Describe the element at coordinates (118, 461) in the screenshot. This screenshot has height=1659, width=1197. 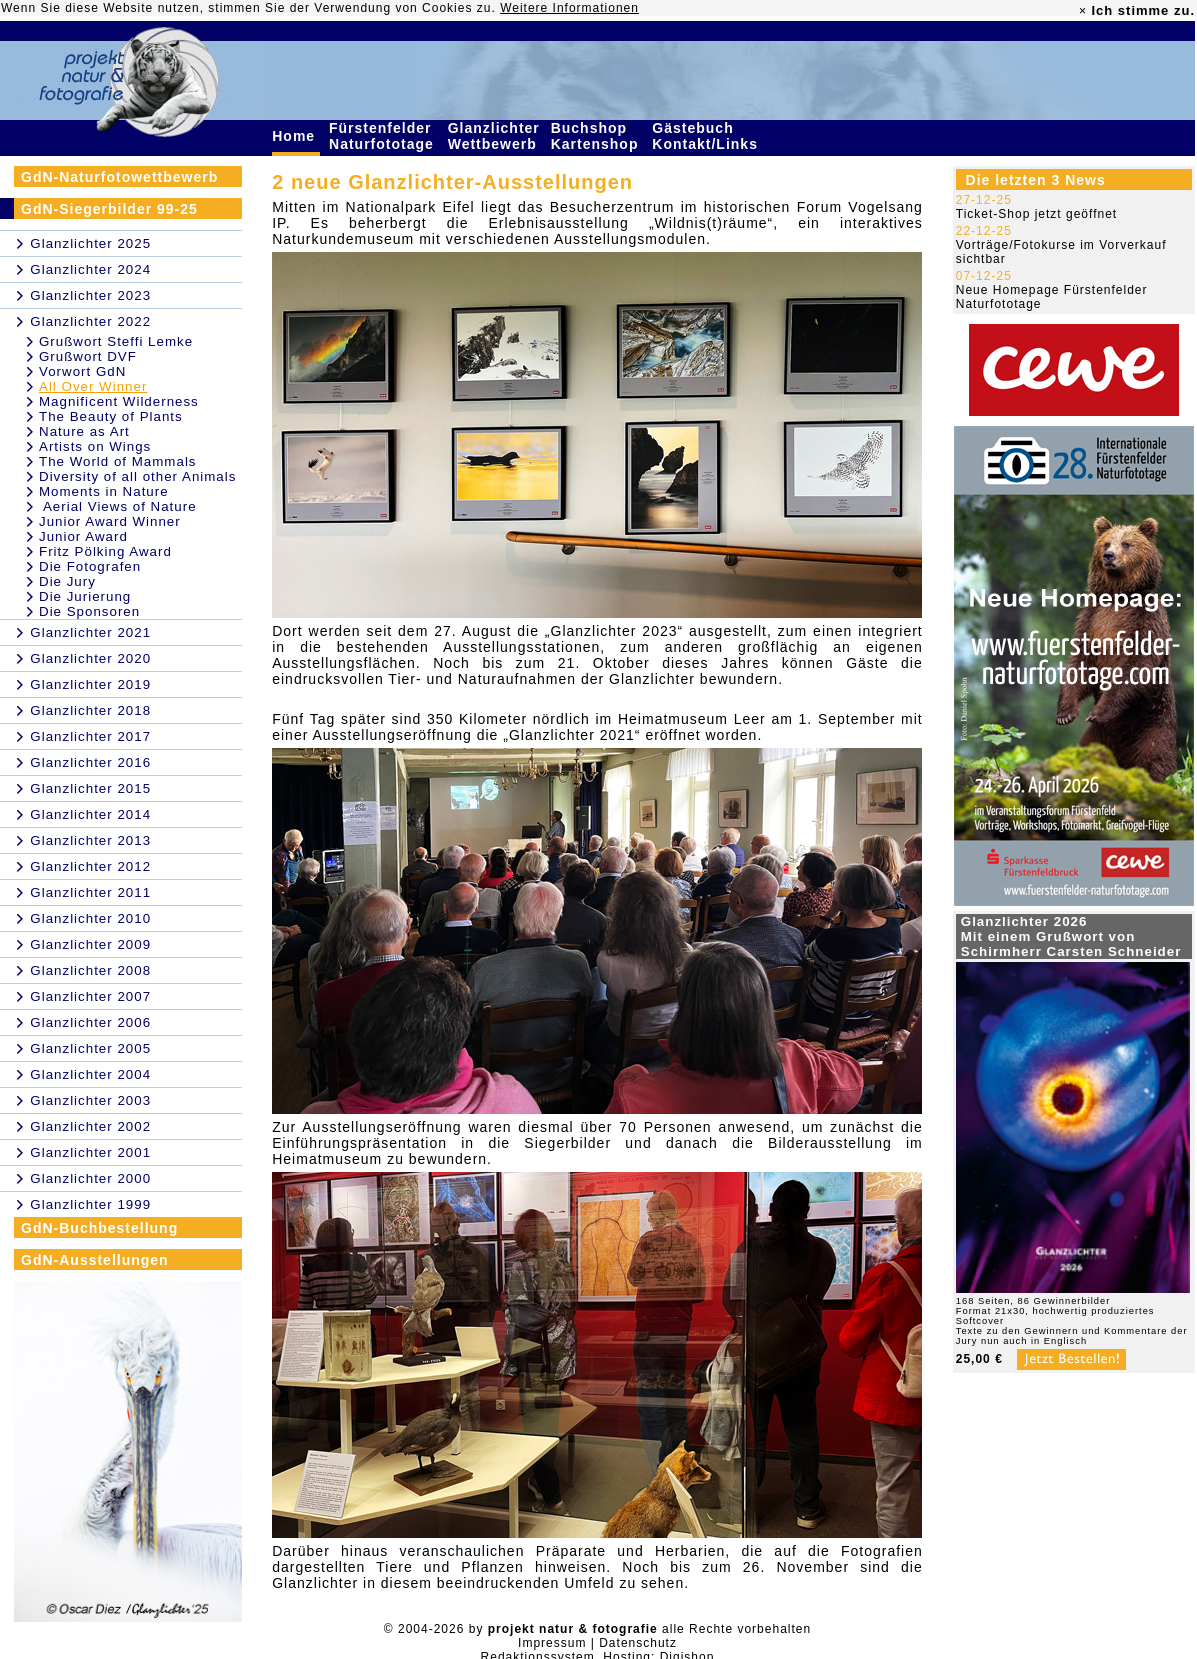
I see `The World of Mammals` at that location.